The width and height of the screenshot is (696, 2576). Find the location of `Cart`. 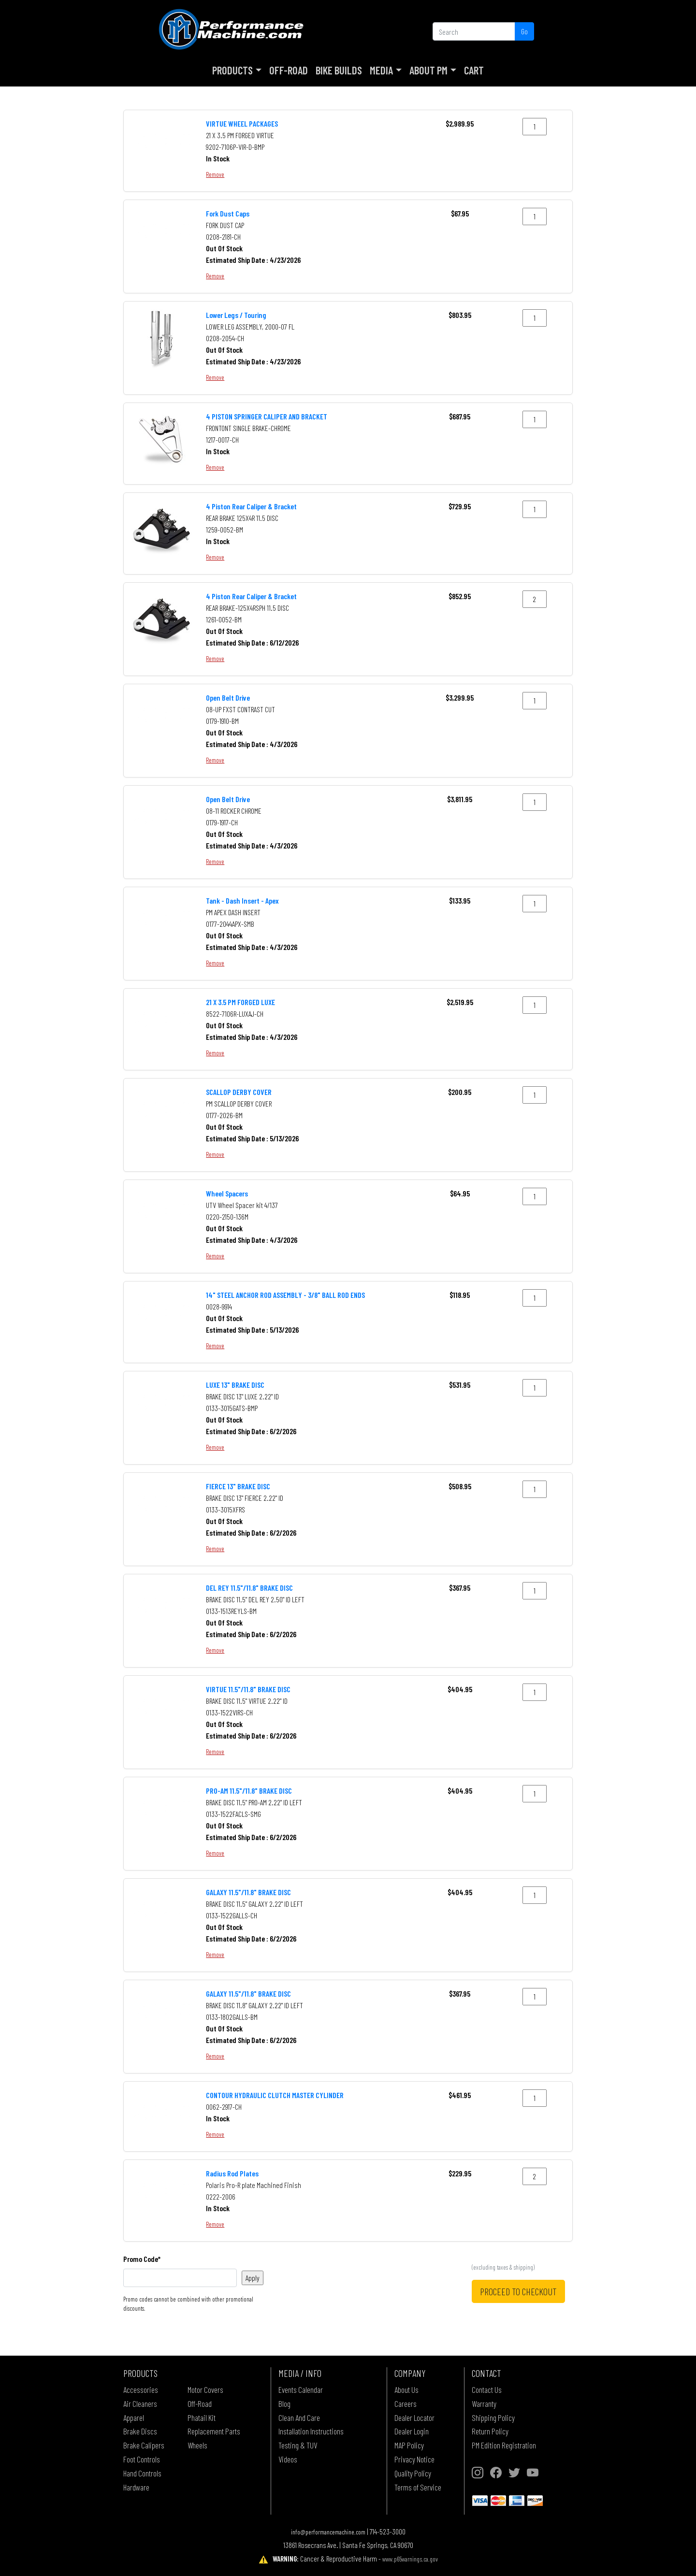

Cart is located at coordinates (474, 70).